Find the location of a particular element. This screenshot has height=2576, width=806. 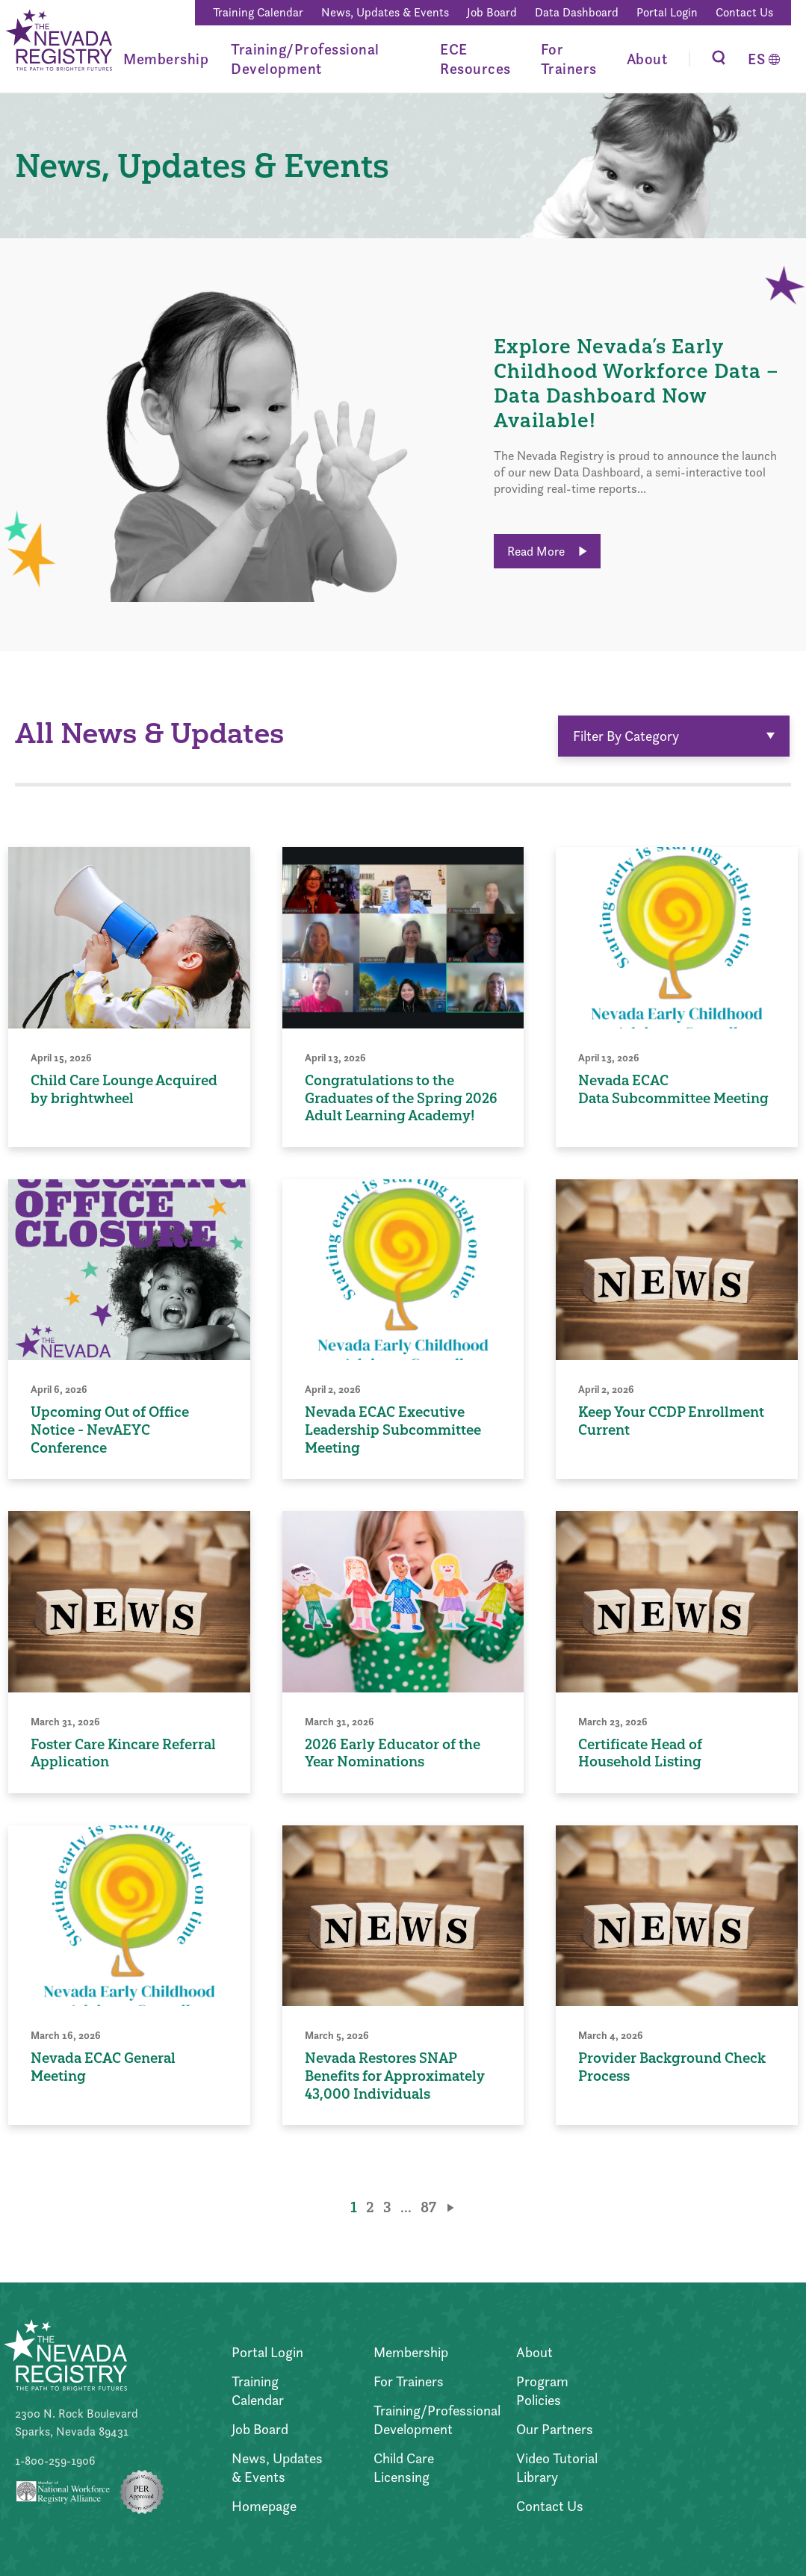

Training Calendar is located at coordinates (258, 12).